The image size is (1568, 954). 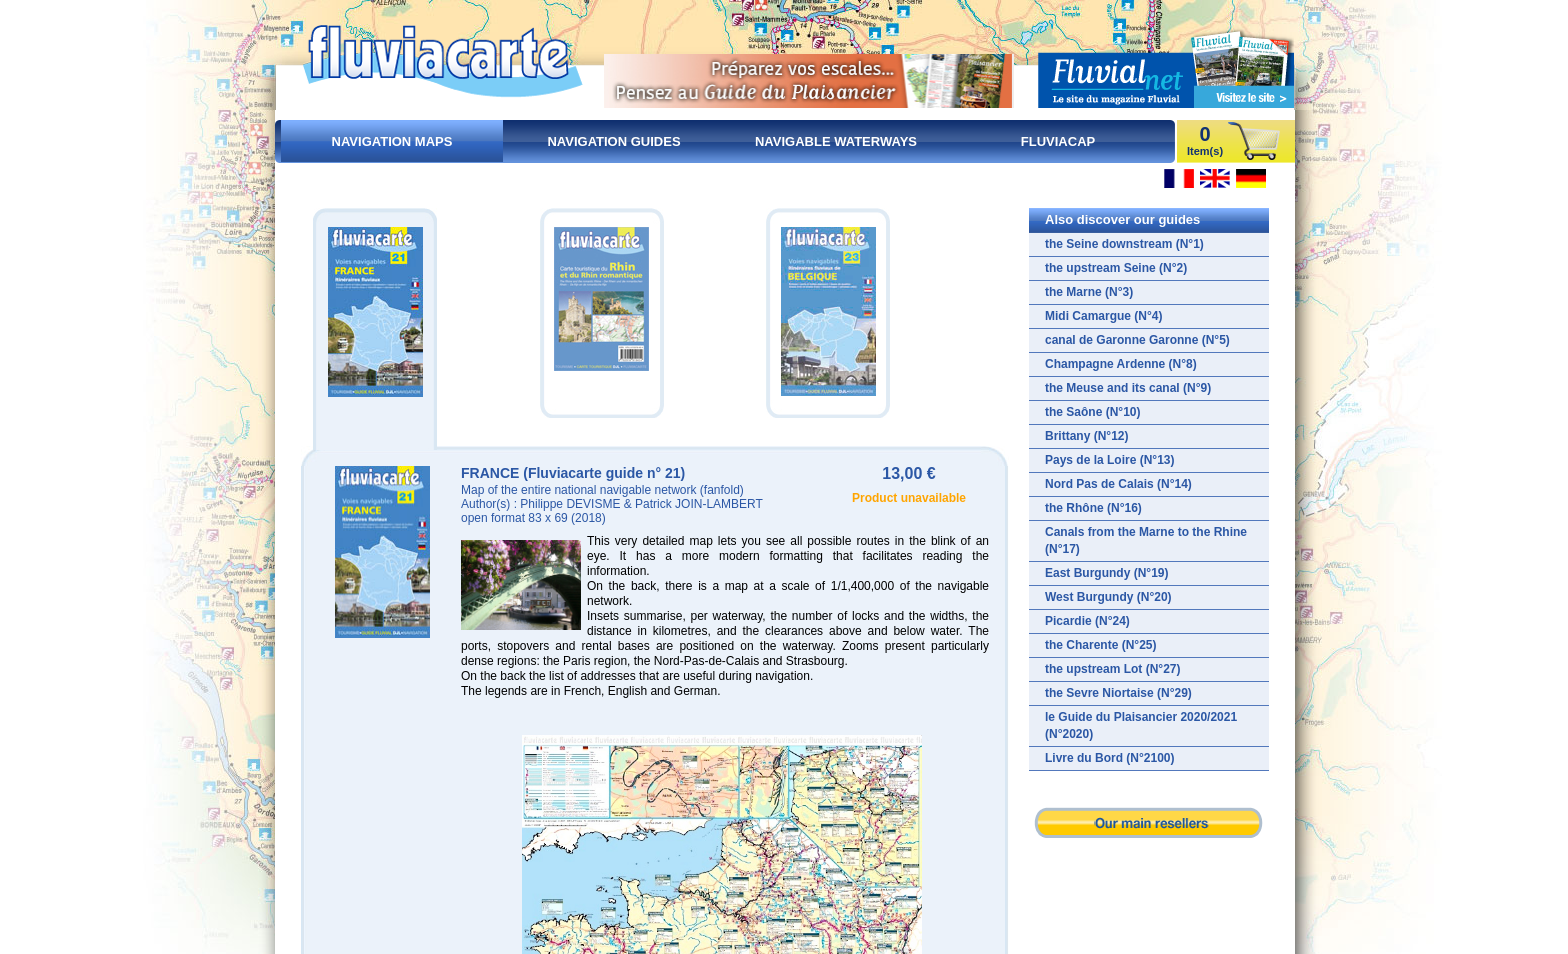 I want to click on the Seine downstream (N°1), so click(x=1124, y=244).